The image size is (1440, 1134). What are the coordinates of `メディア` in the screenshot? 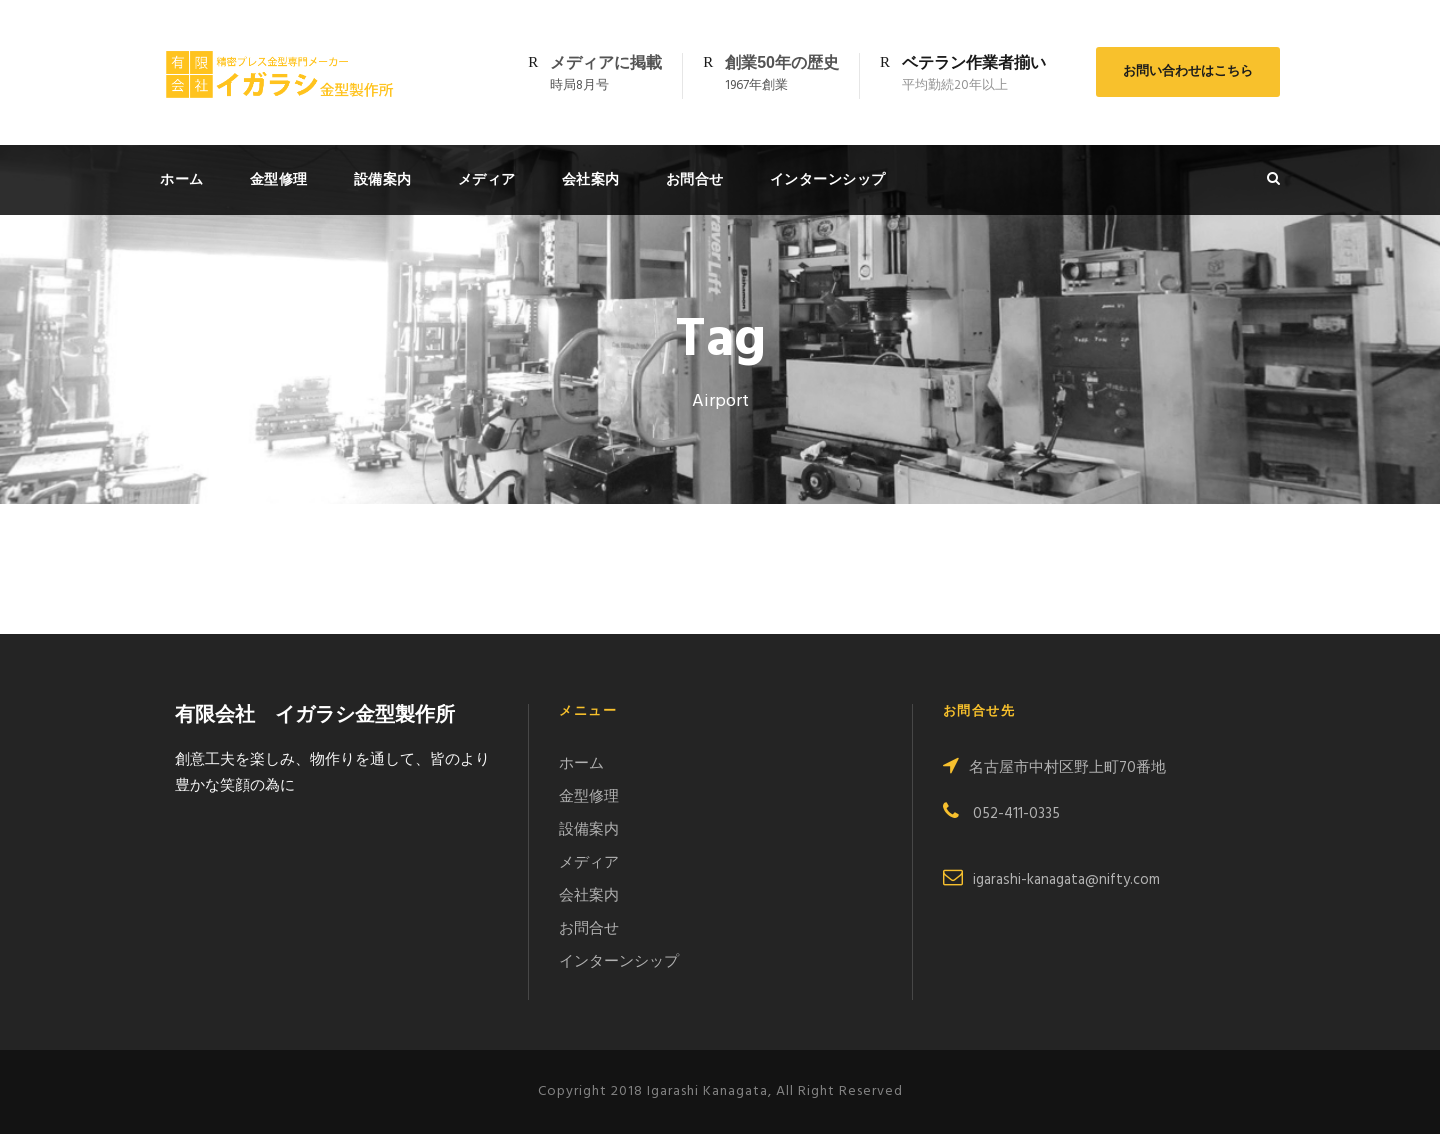 It's located at (487, 179).